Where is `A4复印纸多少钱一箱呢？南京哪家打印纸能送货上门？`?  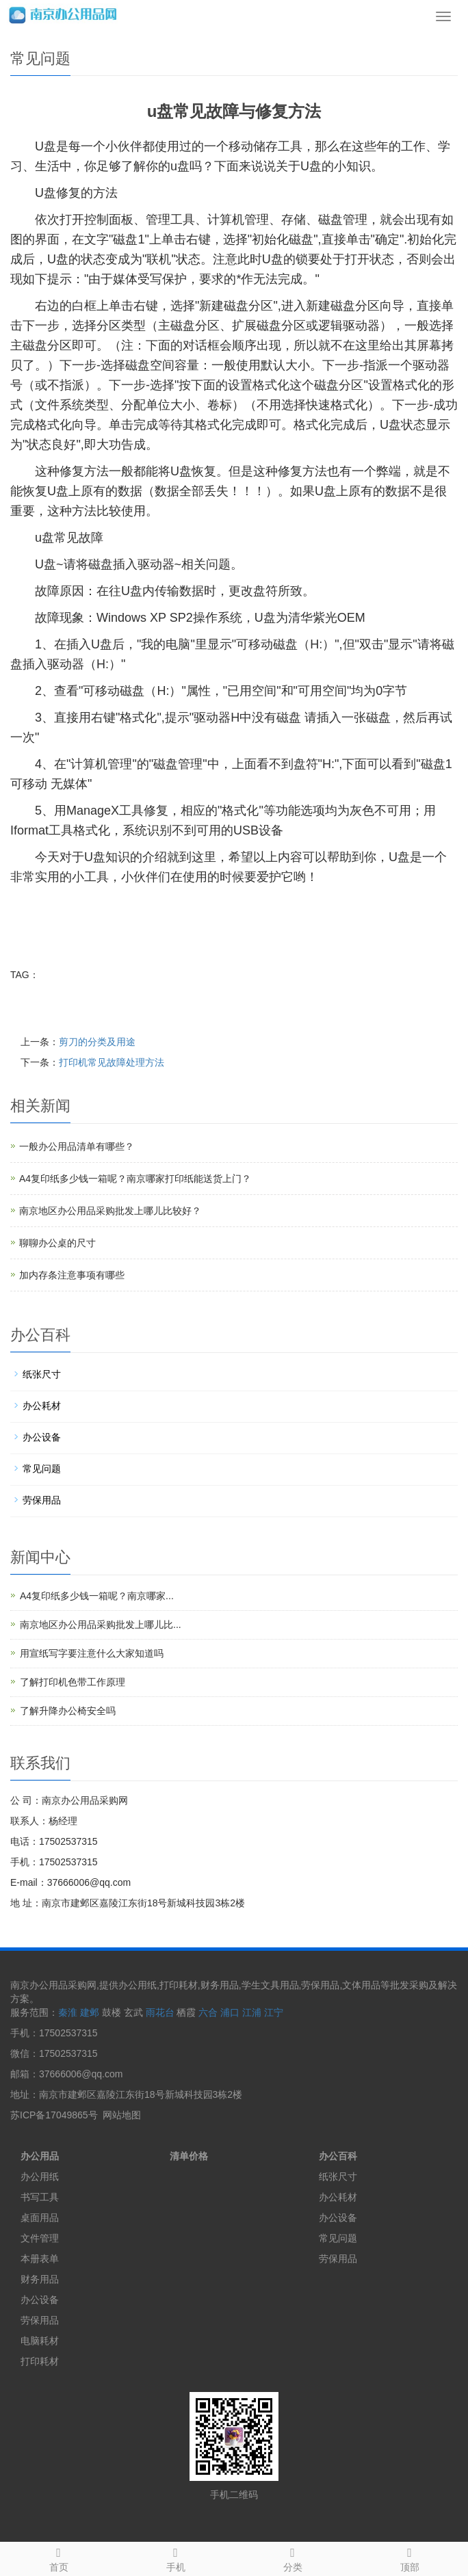 A4复印纸多少钱一箱呢？南京哪家打印纸能送货上门？ is located at coordinates (135, 1178).